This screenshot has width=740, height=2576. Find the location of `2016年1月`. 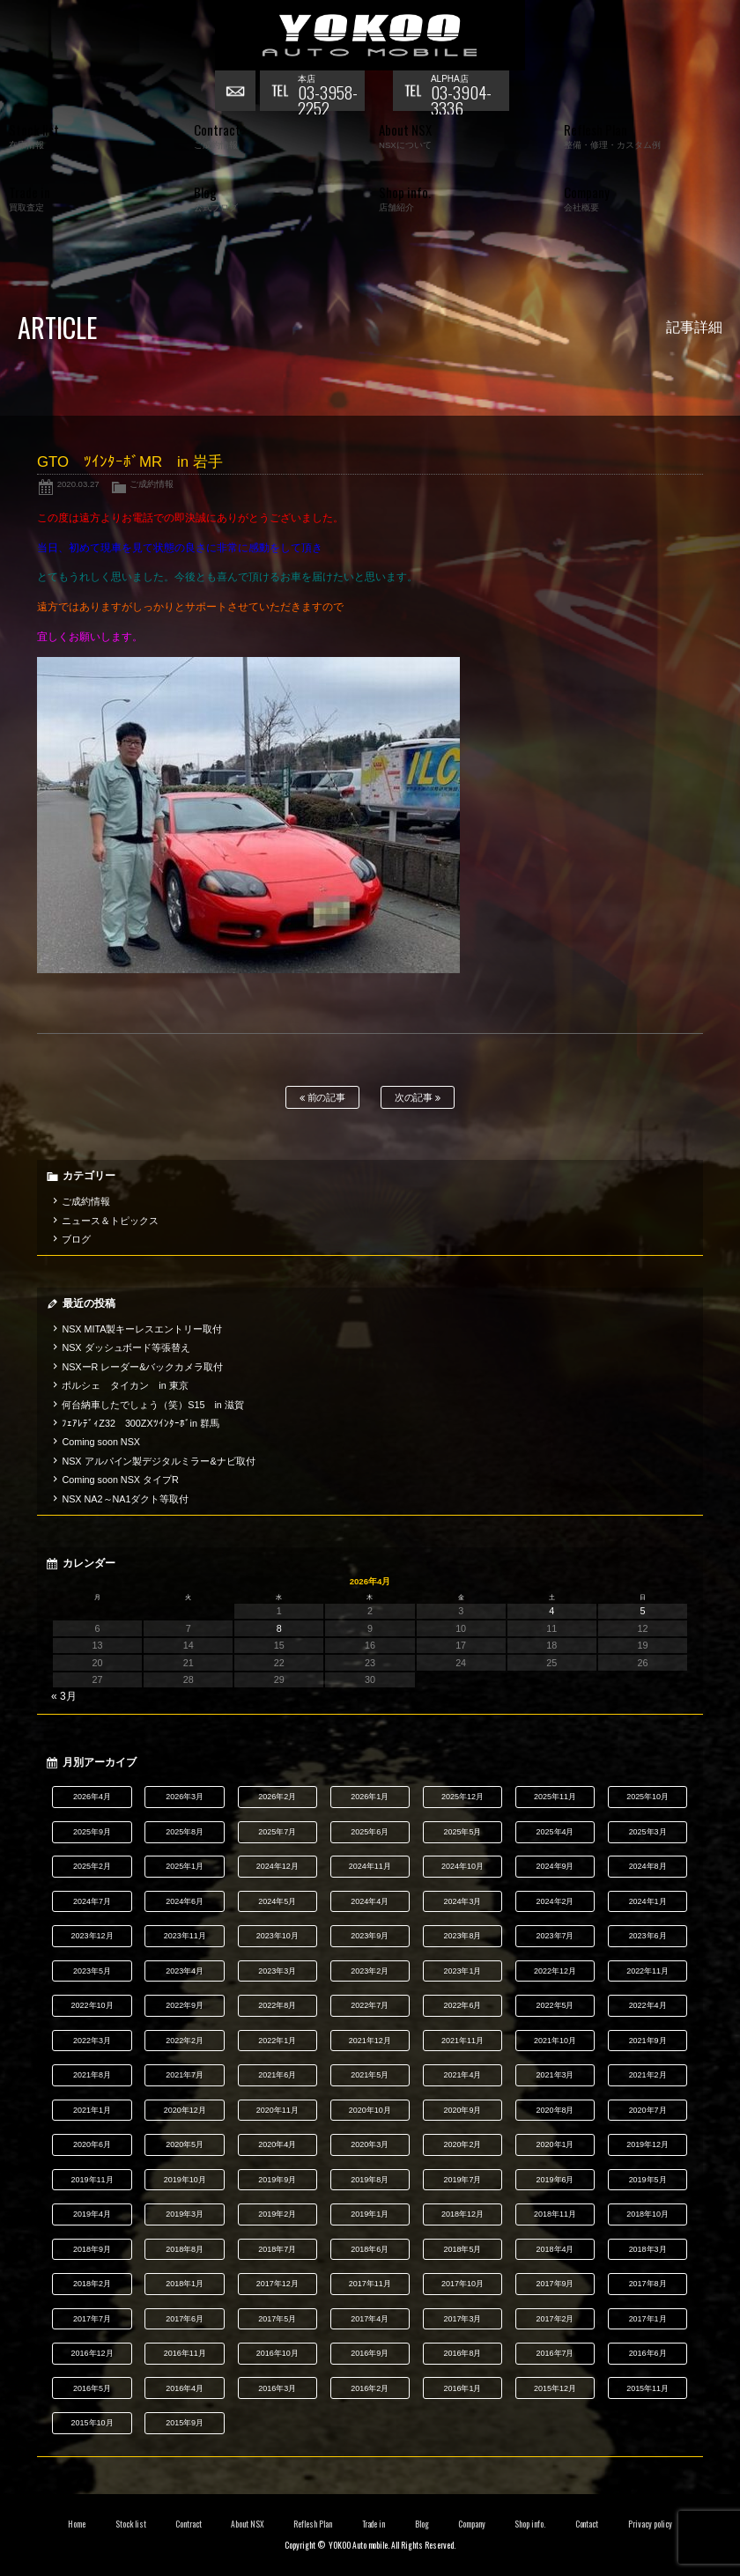

2016年1月 is located at coordinates (462, 2388).